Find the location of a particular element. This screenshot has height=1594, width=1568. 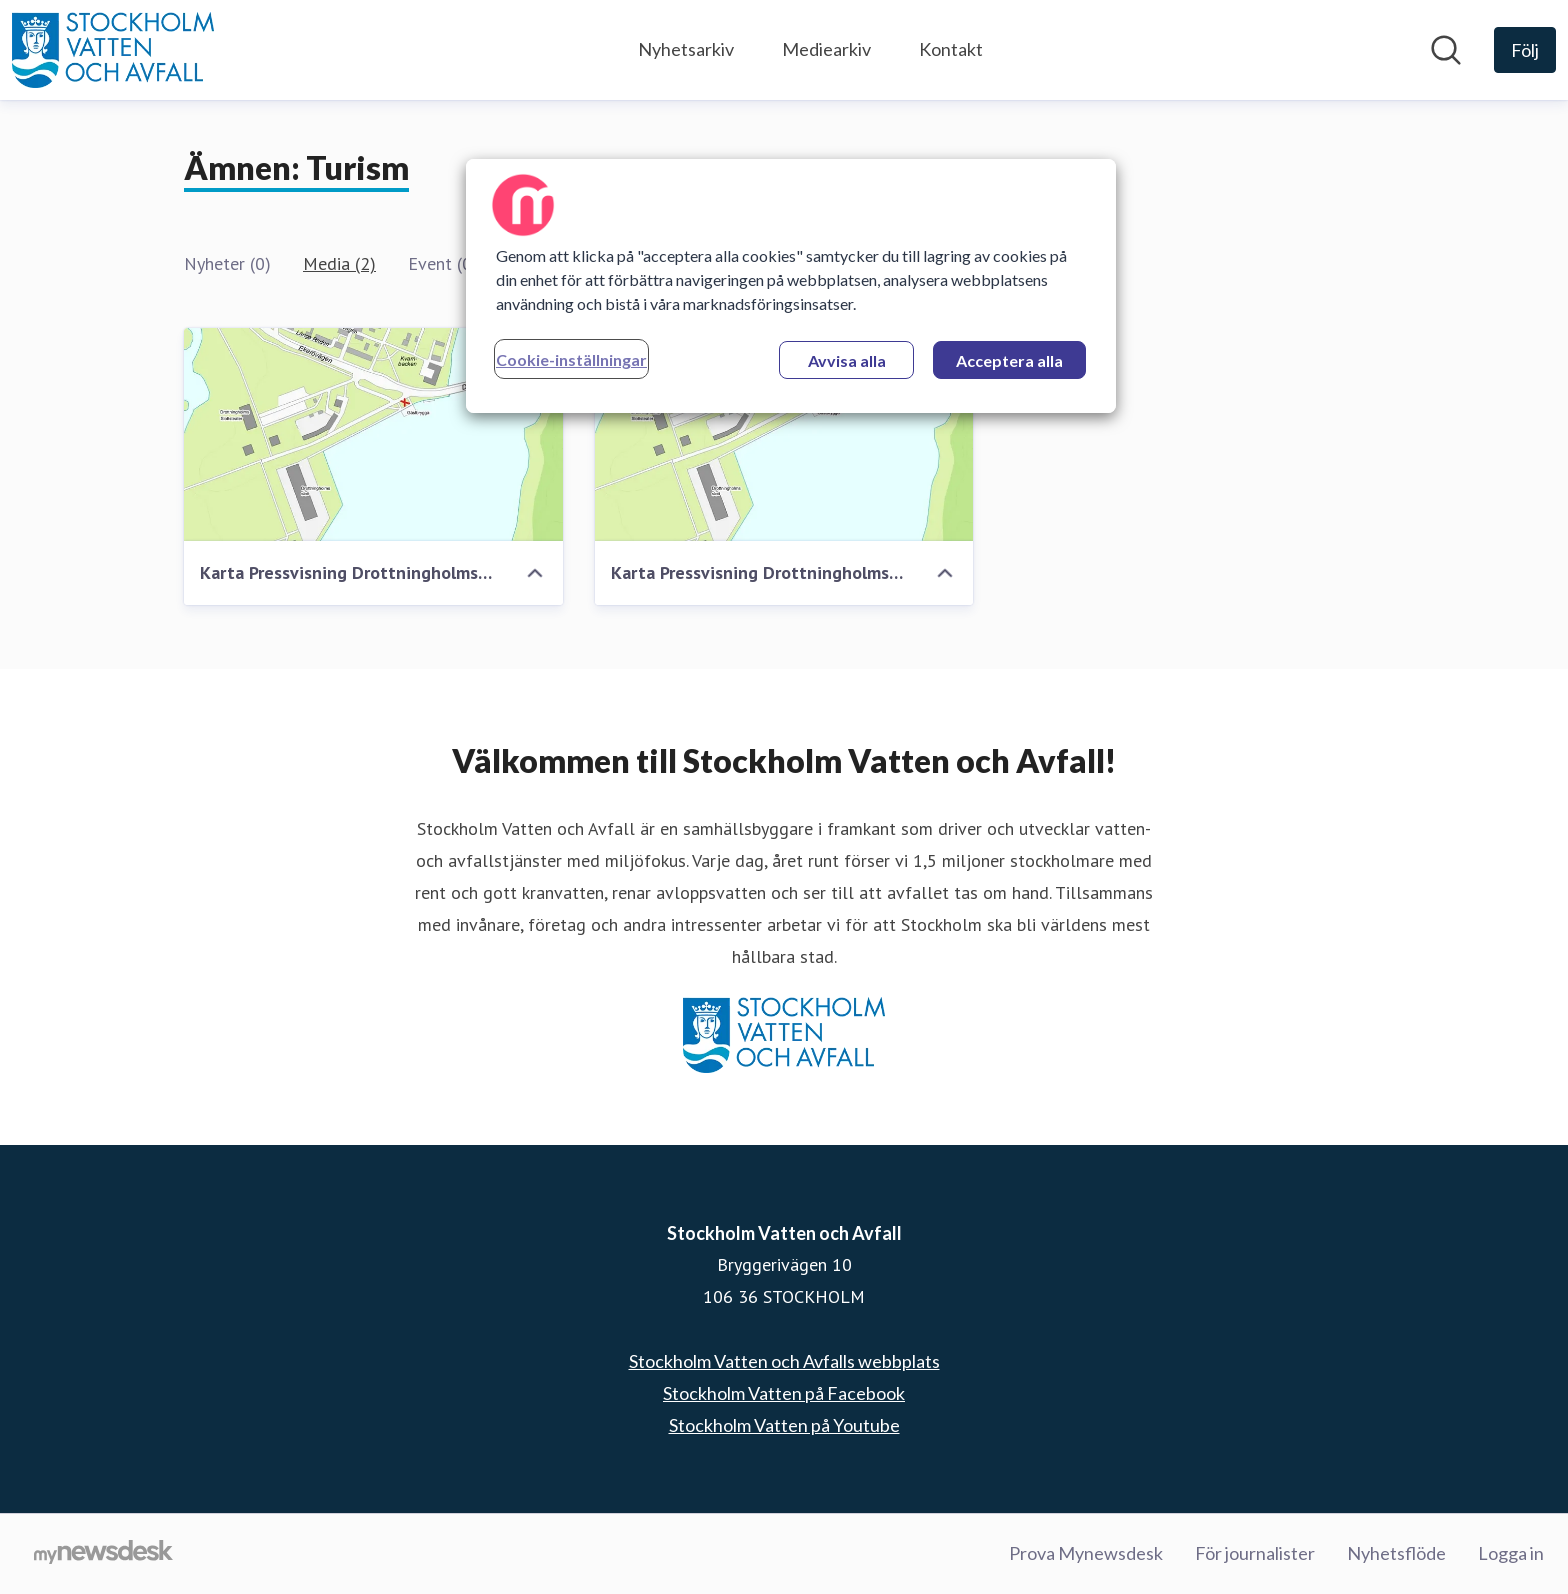

Nyhetsflöde [Nyhetsflöde (öppnas i nytt fönster)] is located at coordinates (1396, 1553).